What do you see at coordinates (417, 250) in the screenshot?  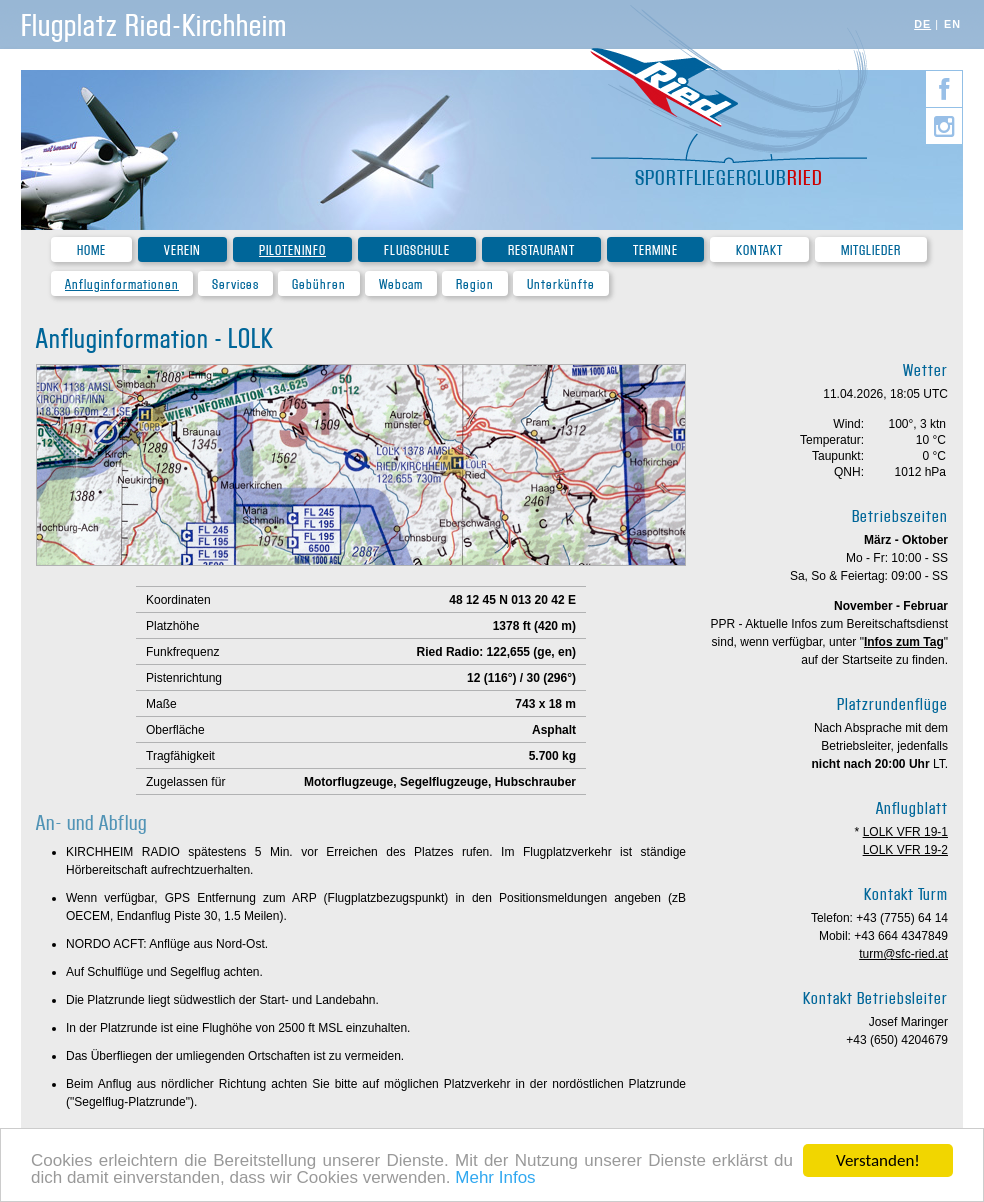 I see `Flugschule` at bounding box center [417, 250].